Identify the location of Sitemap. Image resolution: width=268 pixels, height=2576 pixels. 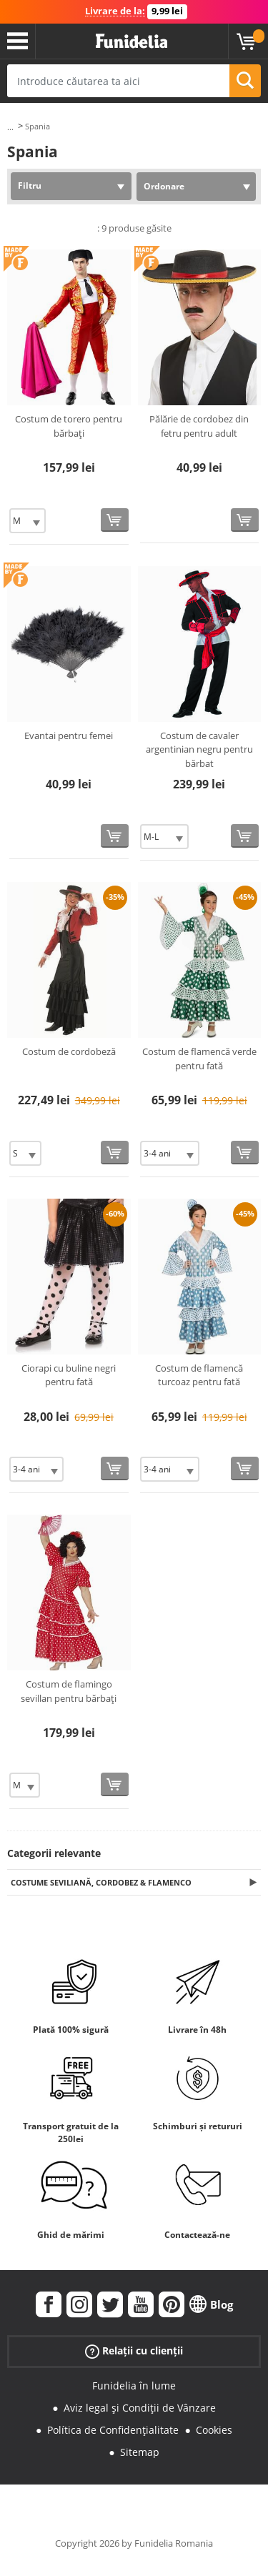
(139, 2452).